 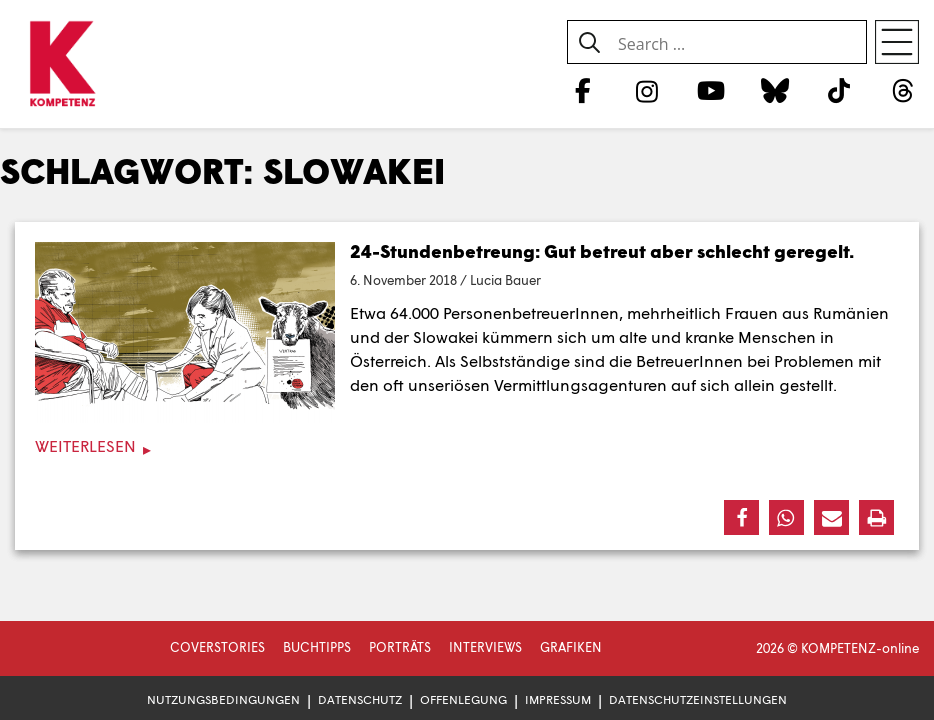 What do you see at coordinates (741, 517) in the screenshot?
I see `[button]` at bounding box center [741, 517].